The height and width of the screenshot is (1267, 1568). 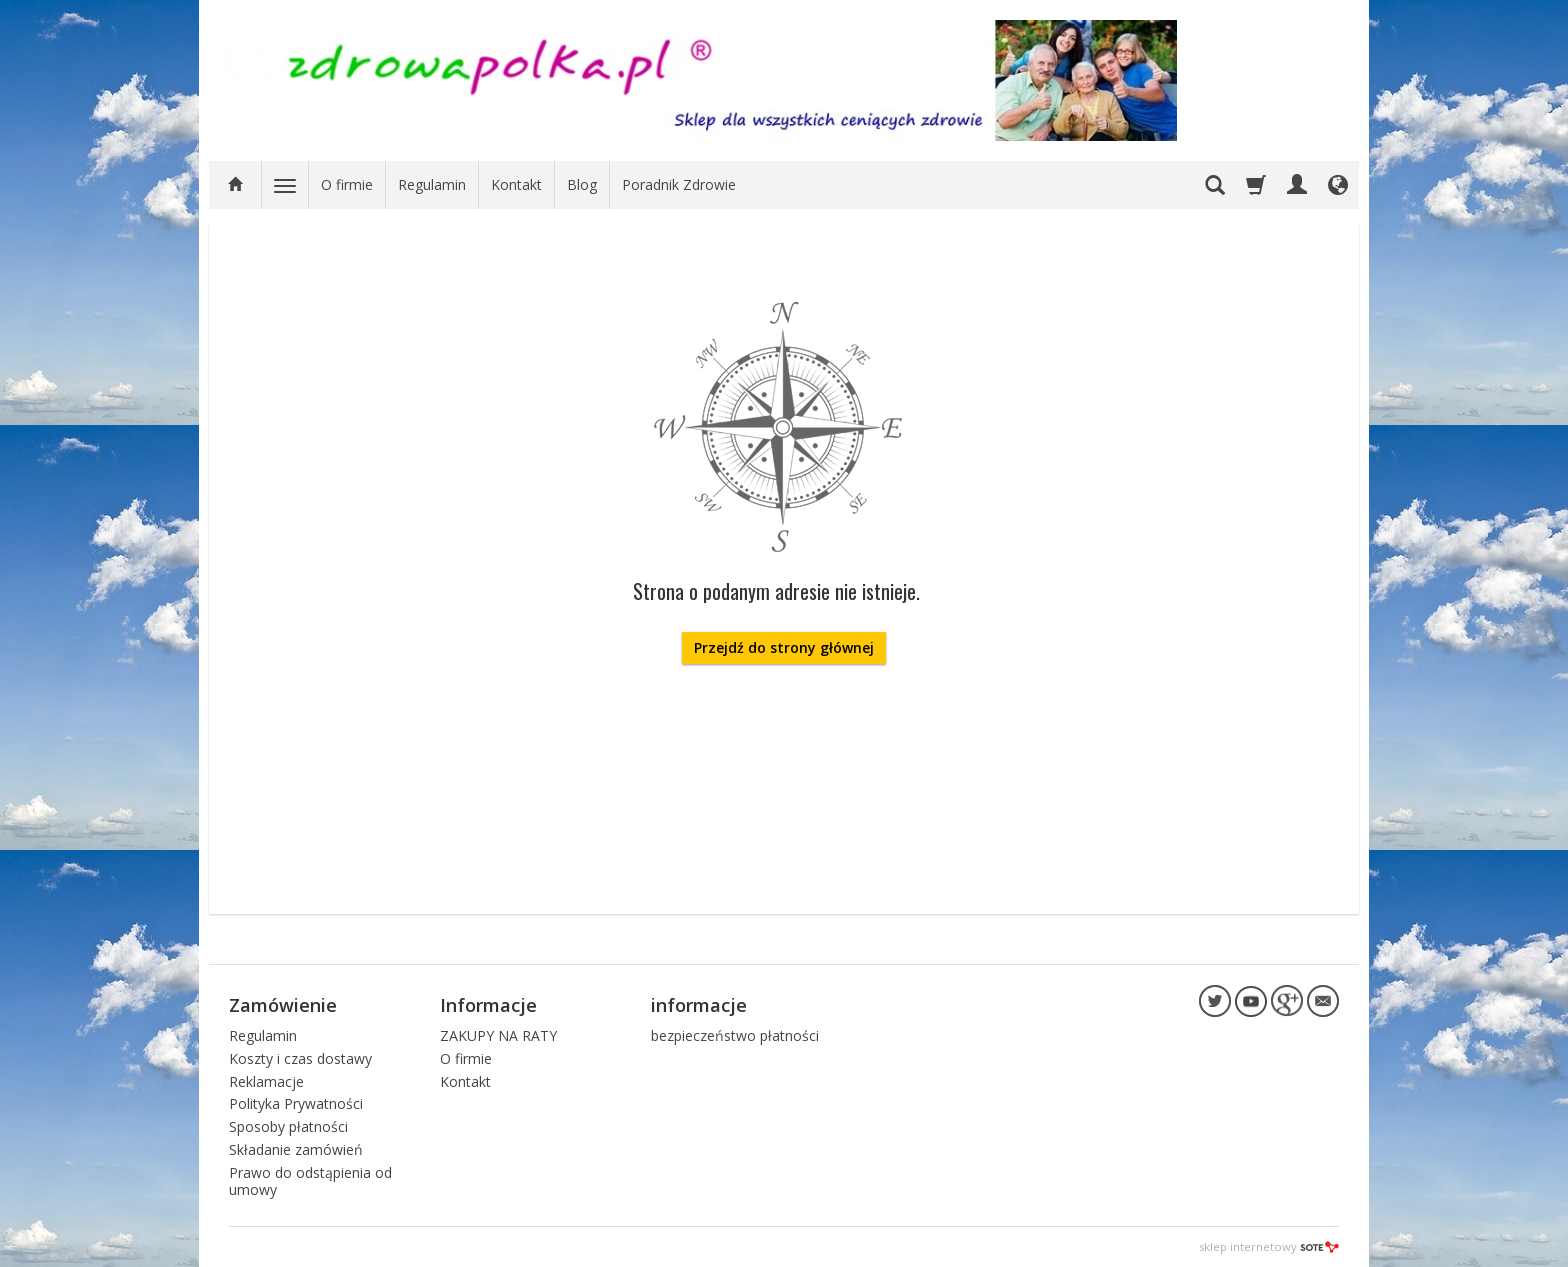 I want to click on Reklamacje, so click(x=266, y=1081).